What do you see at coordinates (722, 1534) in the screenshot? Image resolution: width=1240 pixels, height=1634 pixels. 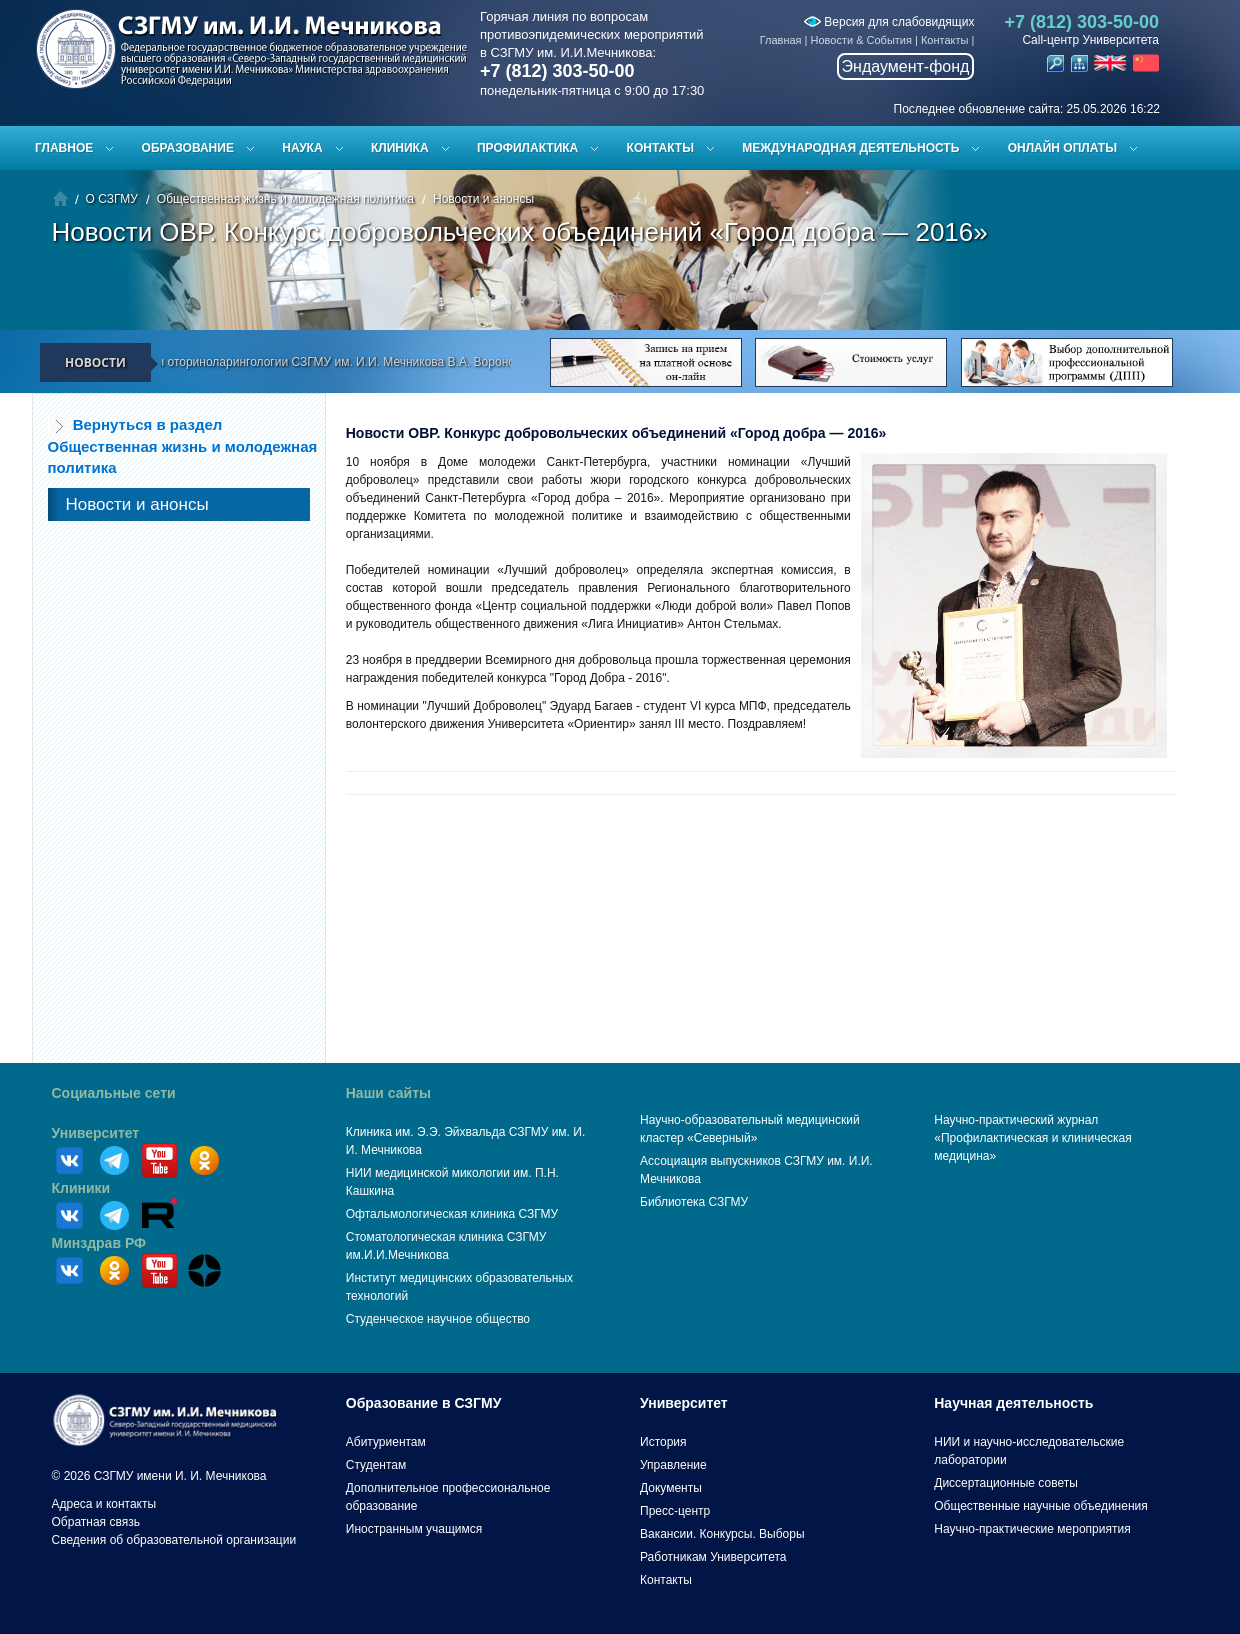 I see `Вакансии. Конкурсы. Выборы` at bounding box center [722, 1534].